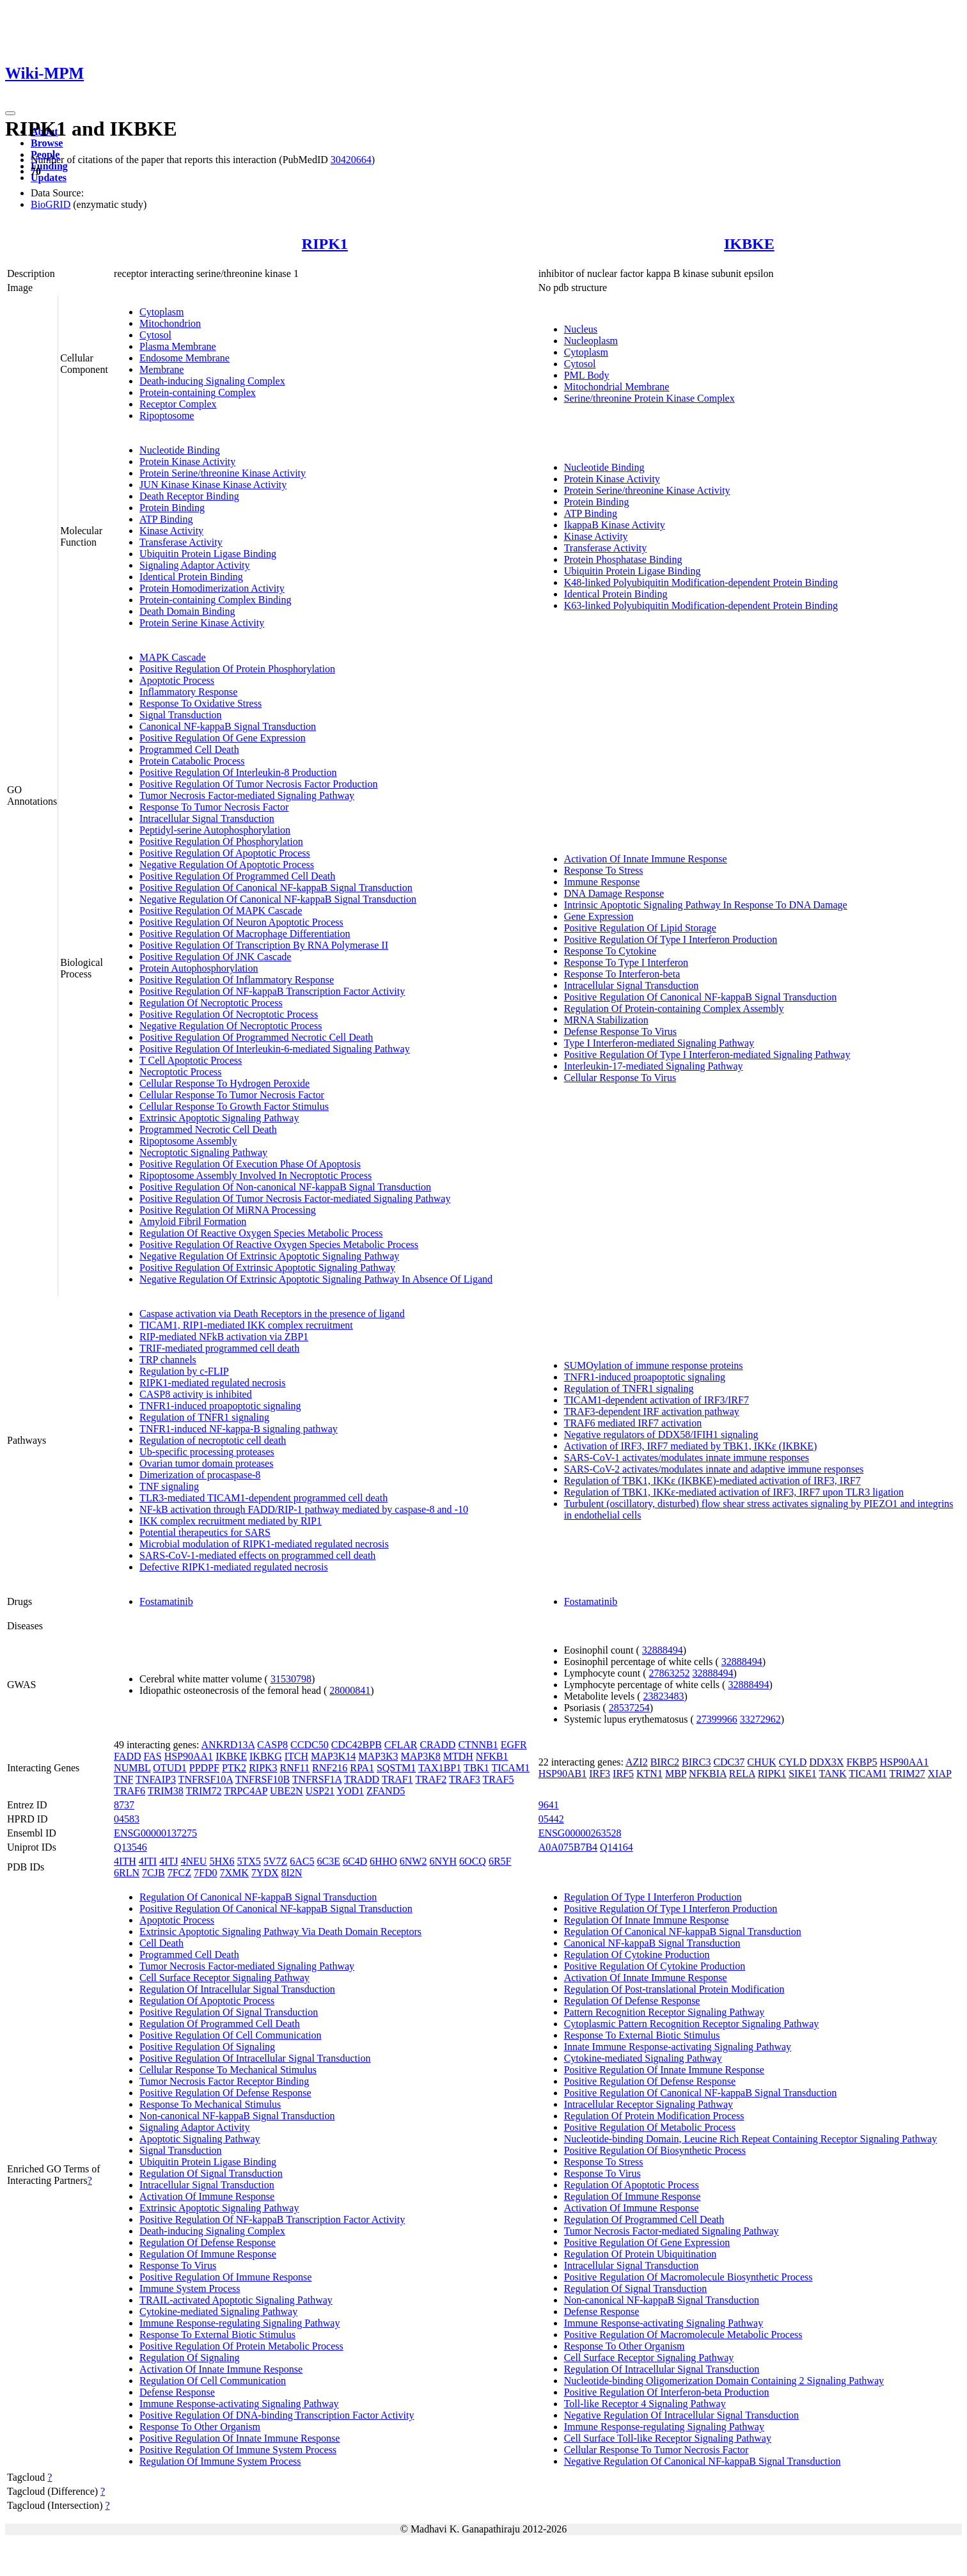  Describe the element at coordinates (214, 830) in the screenshot. I see `Peptidyl-serine Autophosphorylation` at that location.